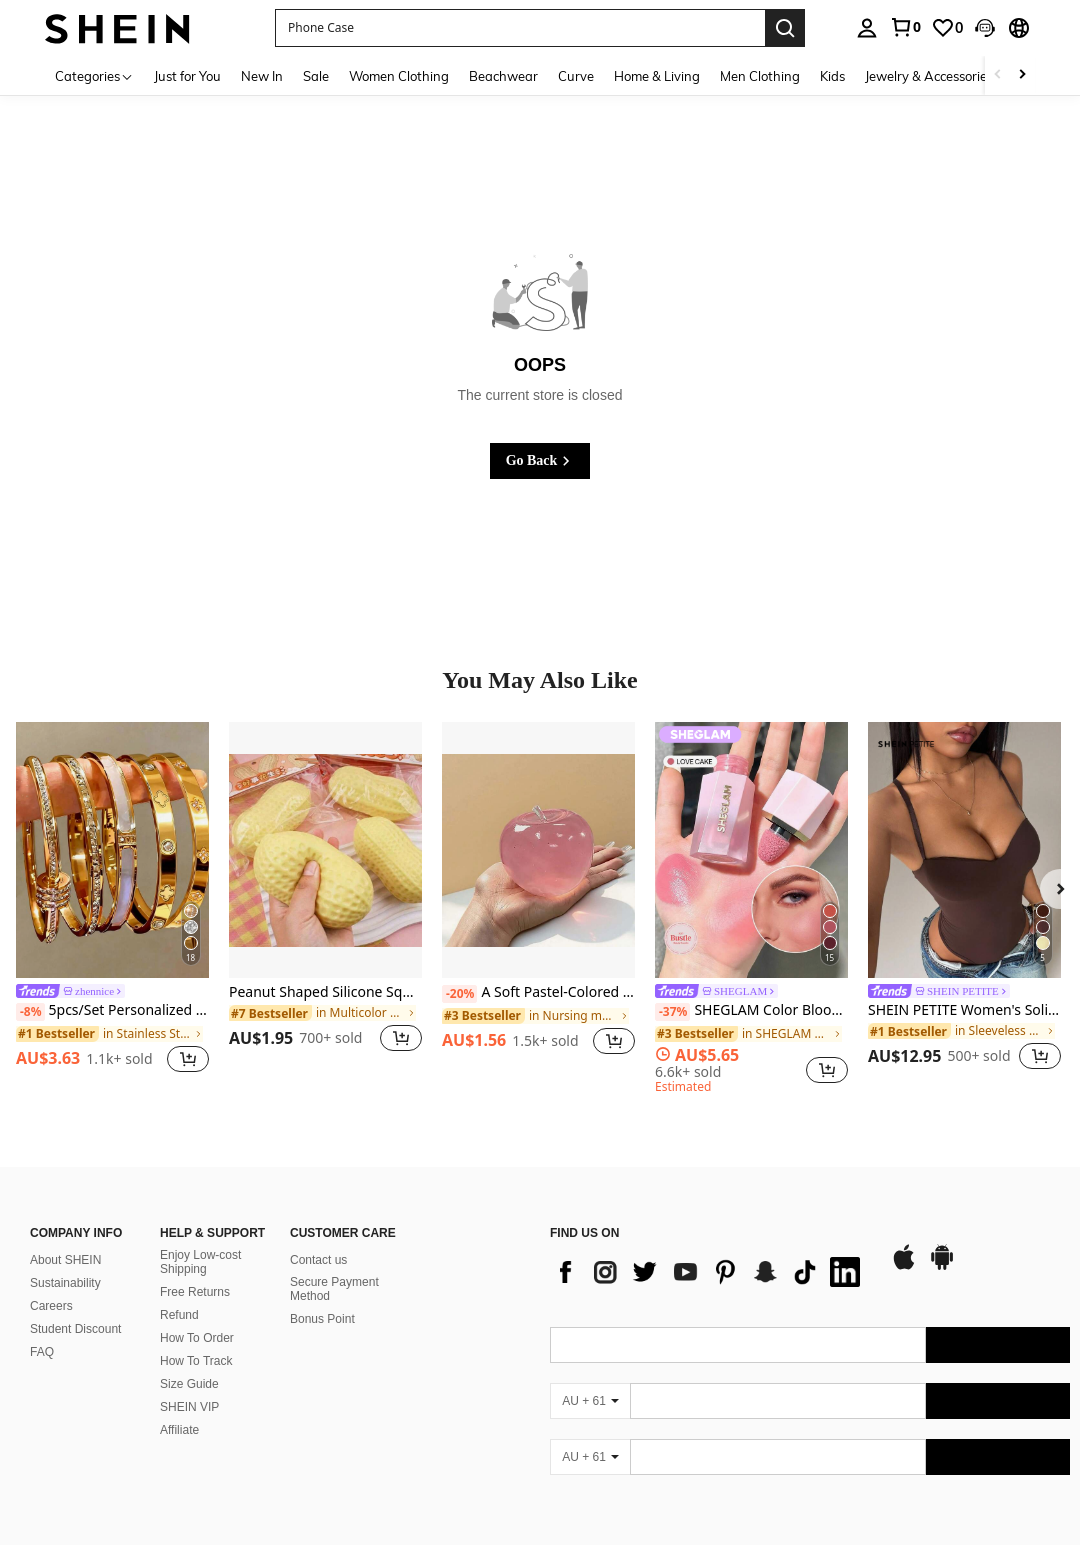 The image size is (1080, 1545). I want to click on [Categories], so click(94, 75).